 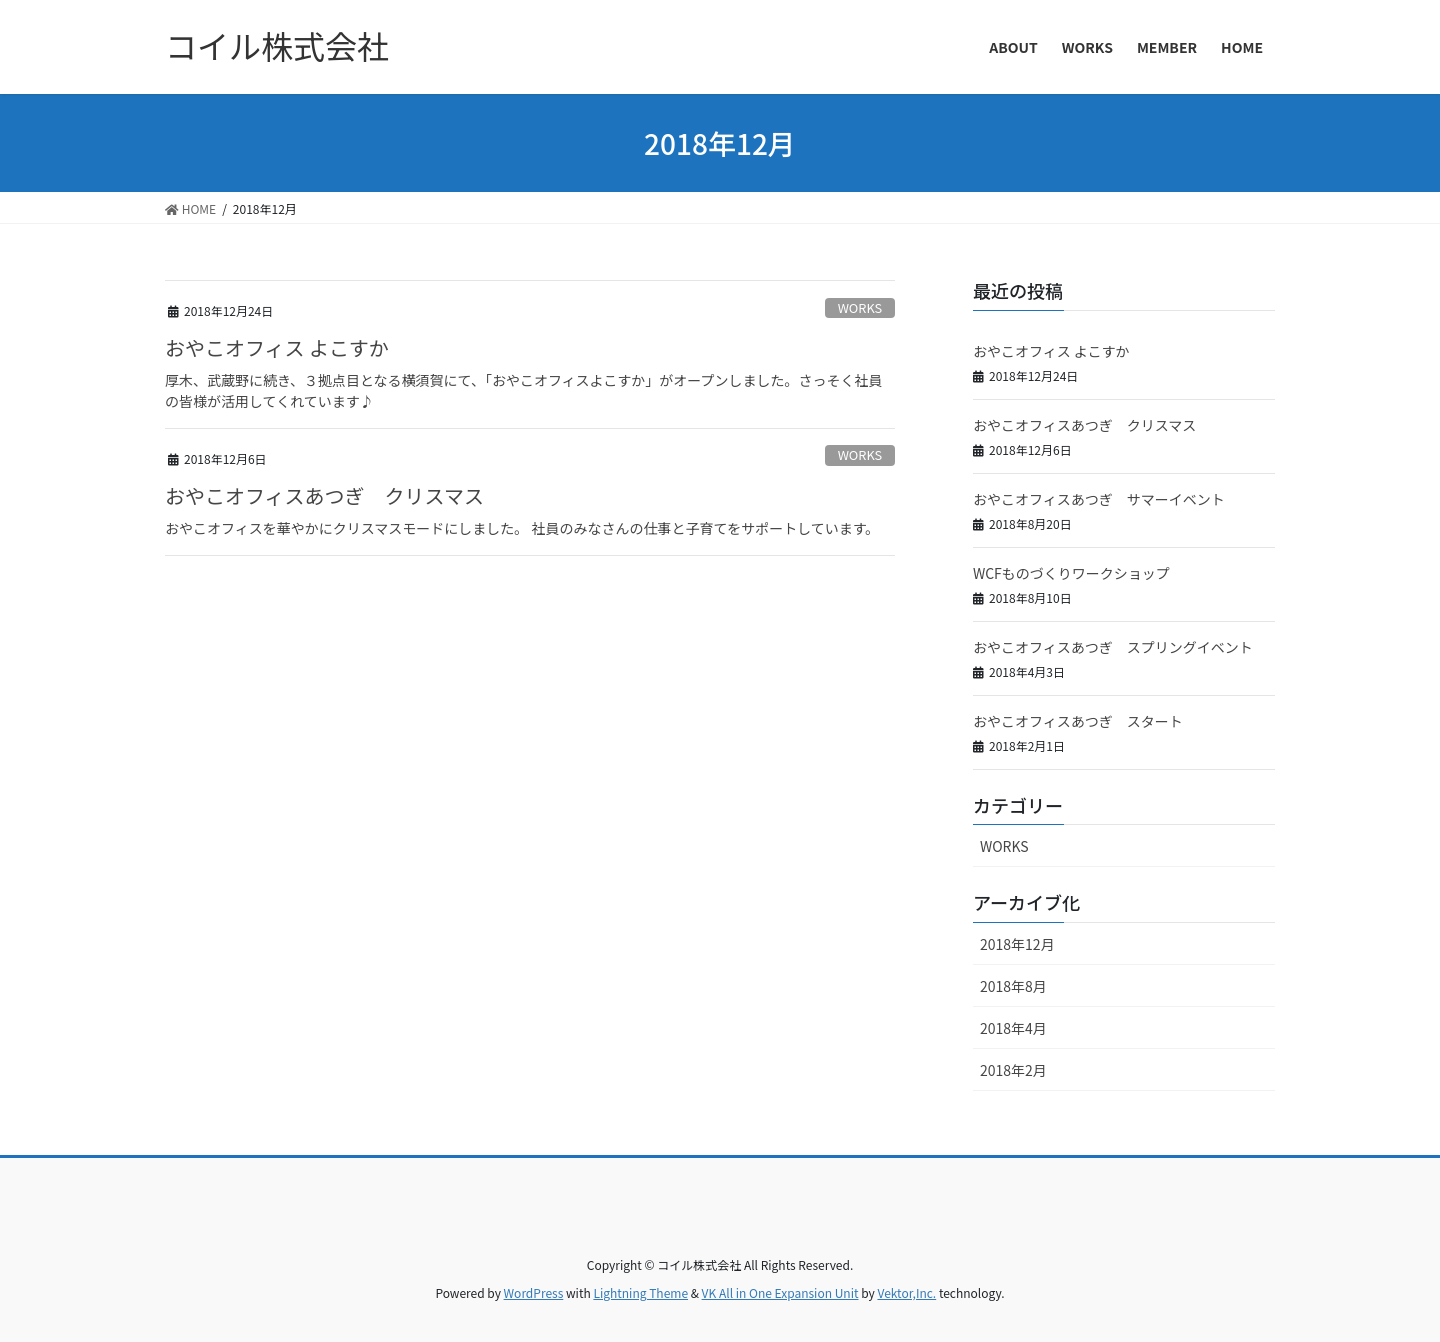 I want to click on 2018年8月, so click(x=1013, y=986).